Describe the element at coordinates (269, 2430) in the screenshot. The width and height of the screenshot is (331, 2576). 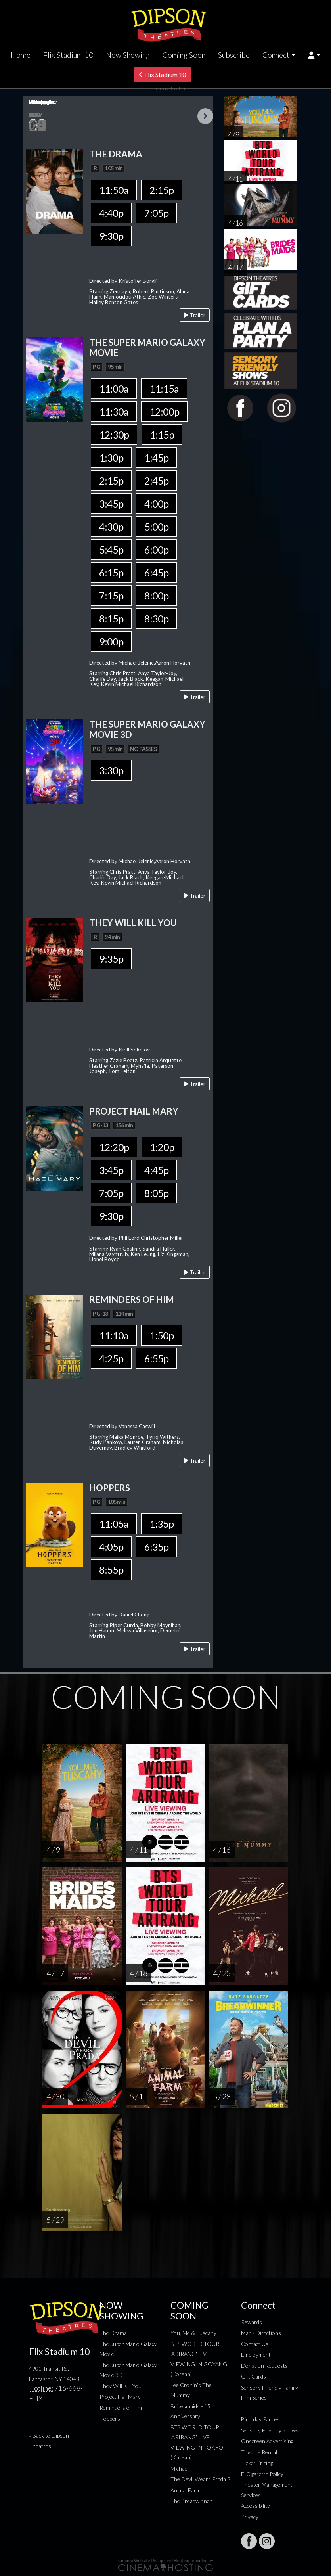
I see `Sensory Friendly Shows` at that location.